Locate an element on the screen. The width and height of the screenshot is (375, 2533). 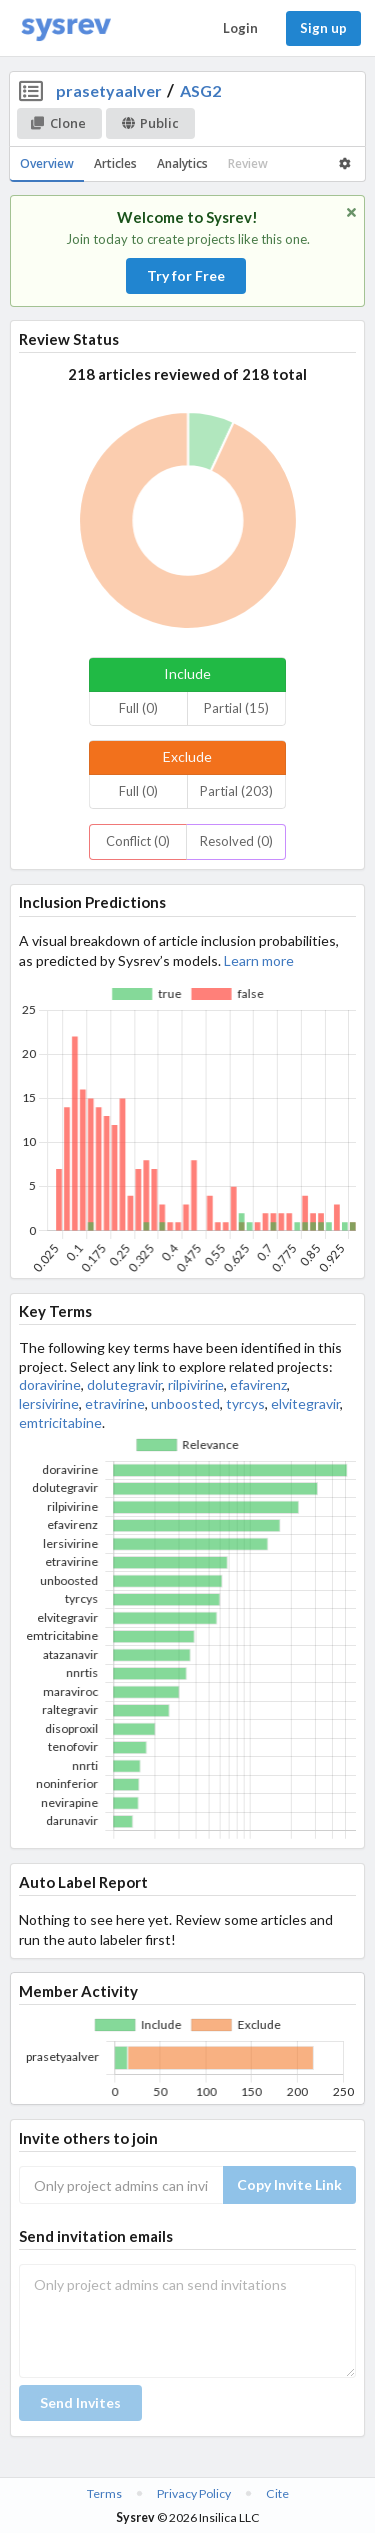
[Home] is located at coordinates (66, 28).